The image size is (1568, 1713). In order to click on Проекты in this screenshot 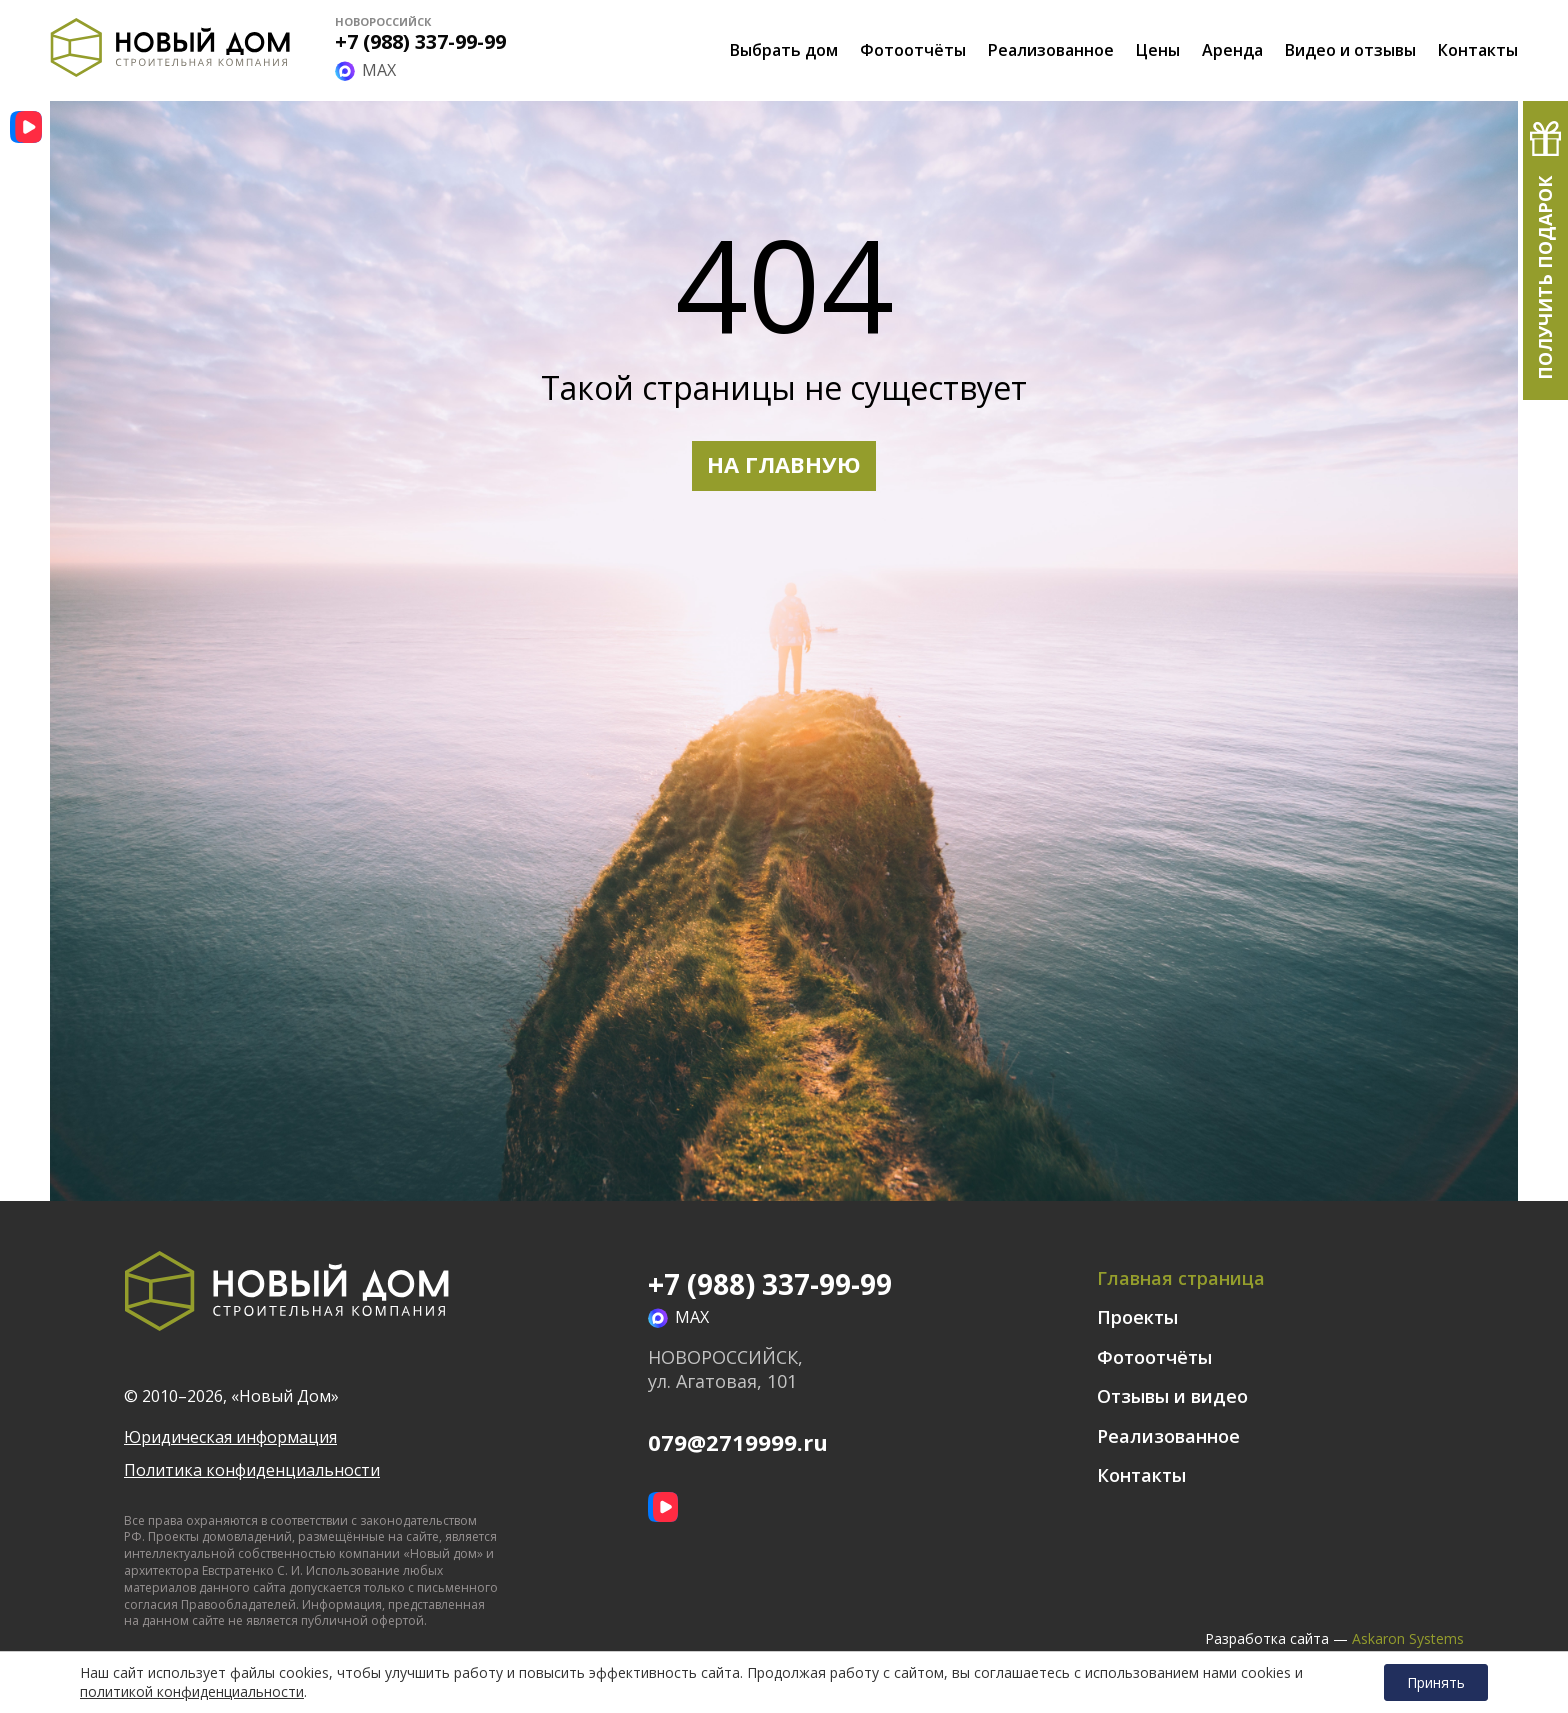, I will do `click(1137, 1317)`.